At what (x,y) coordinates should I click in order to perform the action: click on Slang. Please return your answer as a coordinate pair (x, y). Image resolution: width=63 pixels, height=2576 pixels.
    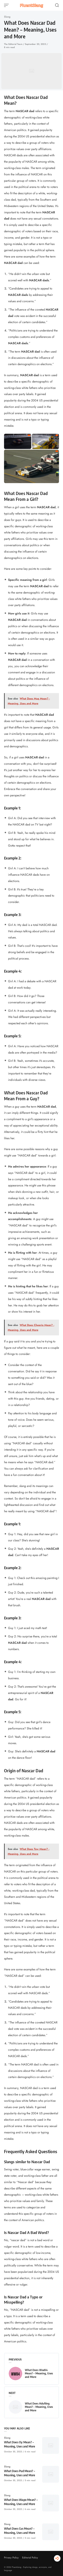
    Looking at the image, I should click on (7, 17).